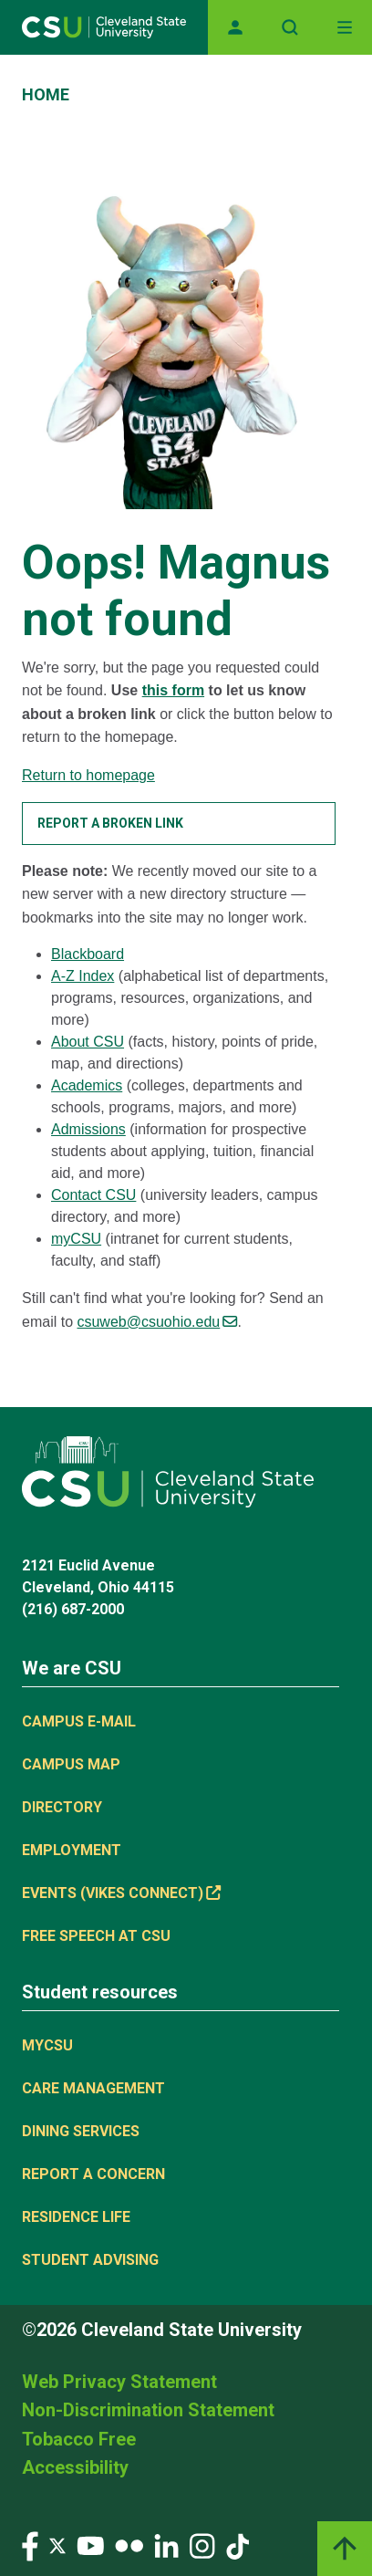 The width and height of the screenshot is (372, 2576). I want to click on Return to homepage, so click(88, 775).